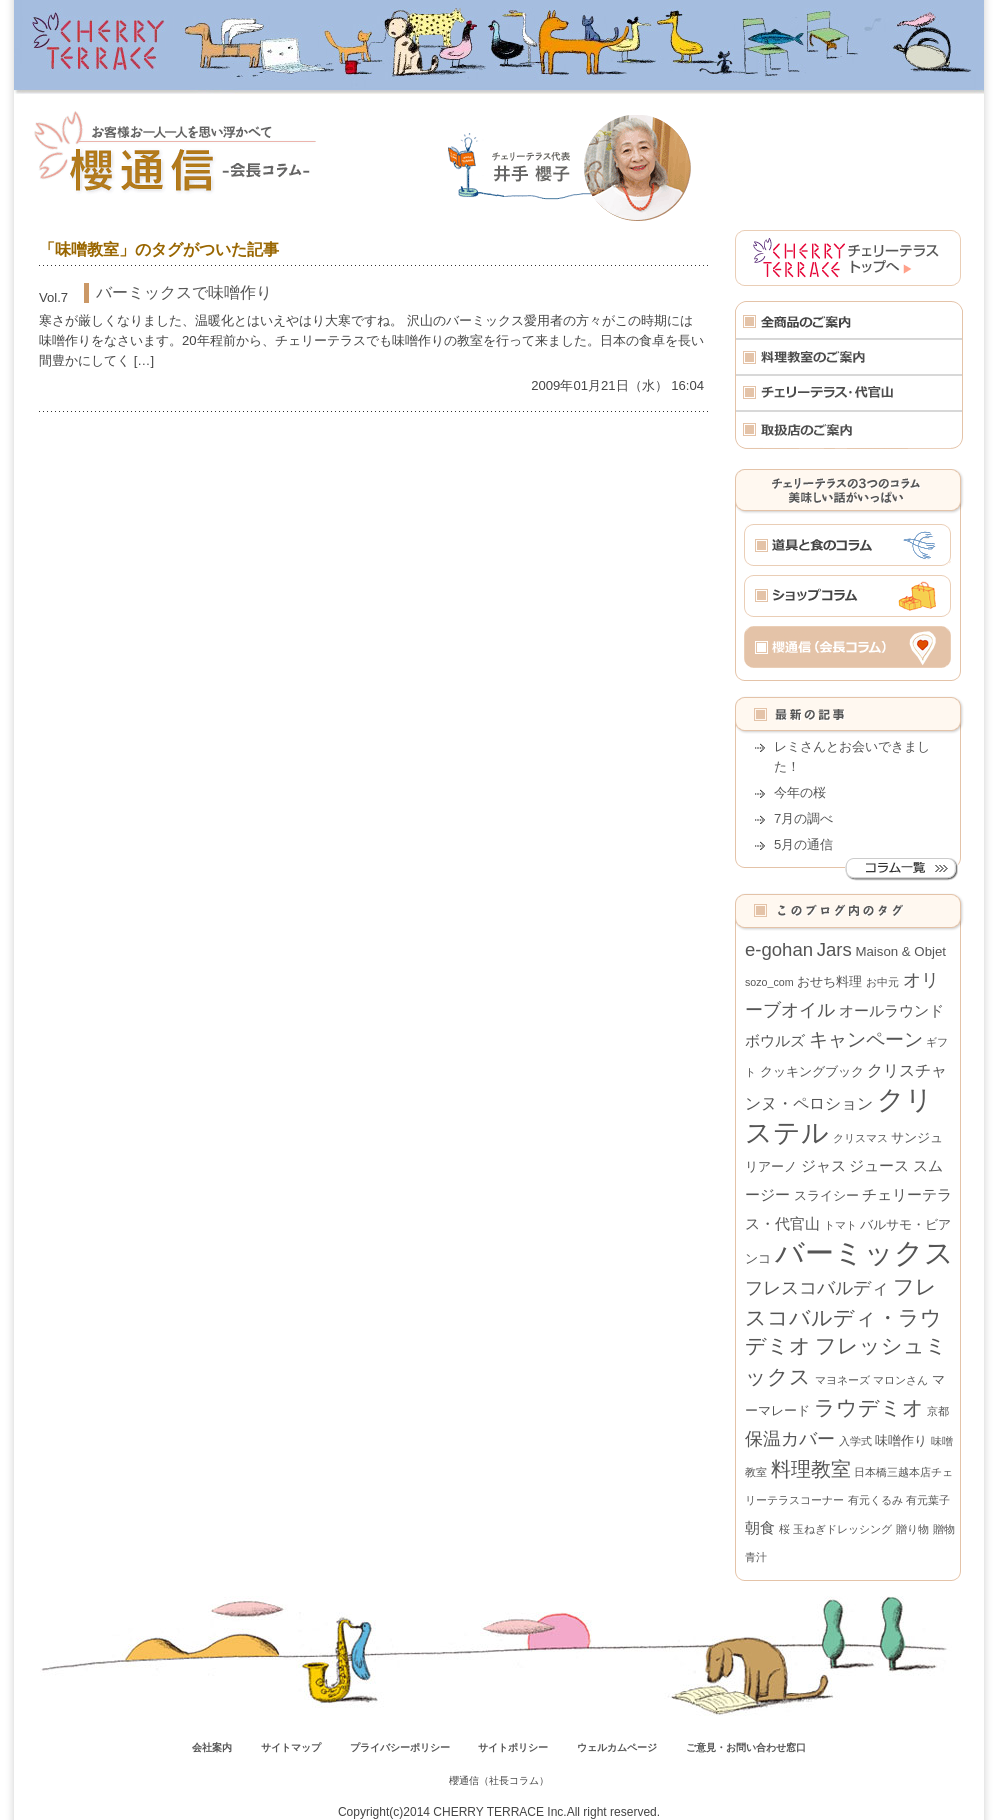 This screenshot has height=1820, width=998. Describe the element at coordinates (866, 1039) in the screenshot. I see `キャンペーン` at that location.